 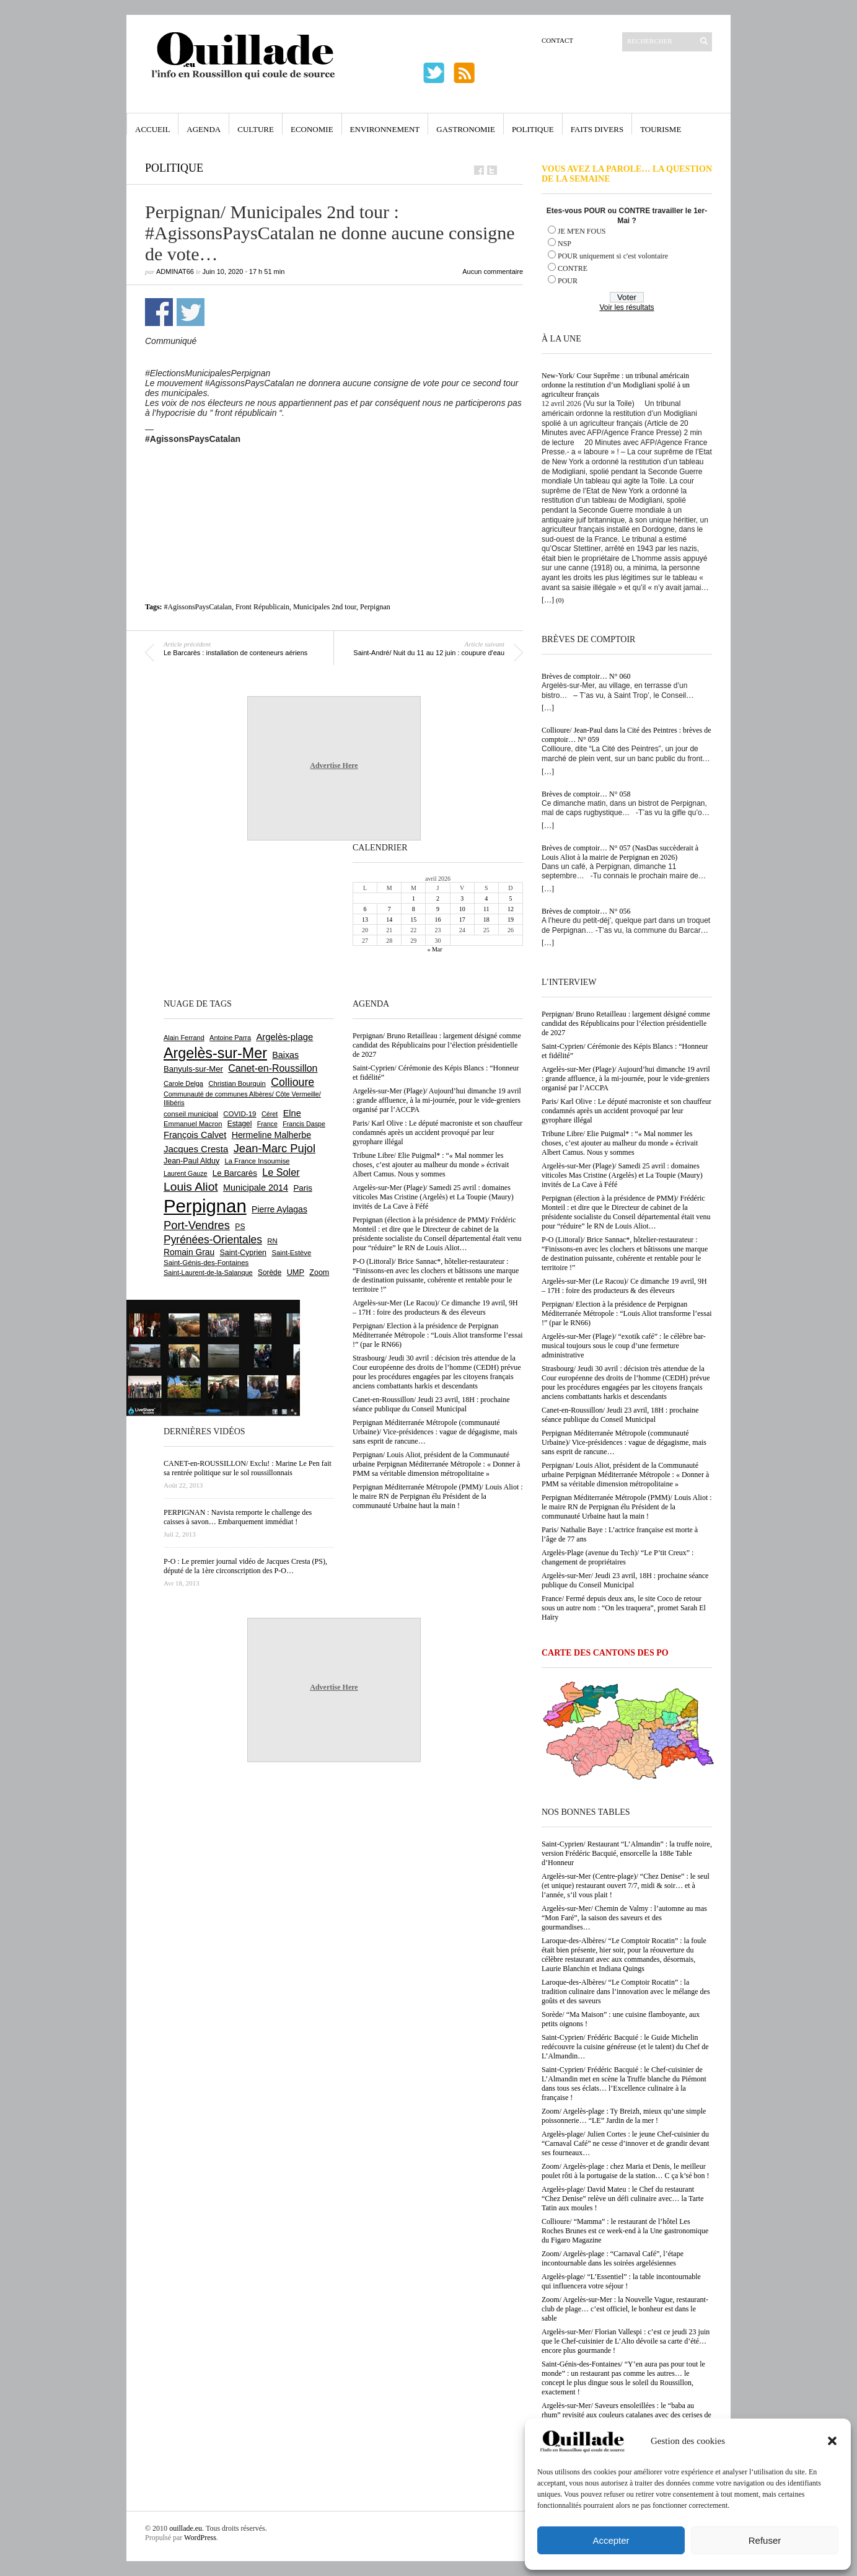 I want to click on POUR uniquement si c'est volontaire, so click(x=613, y=256).